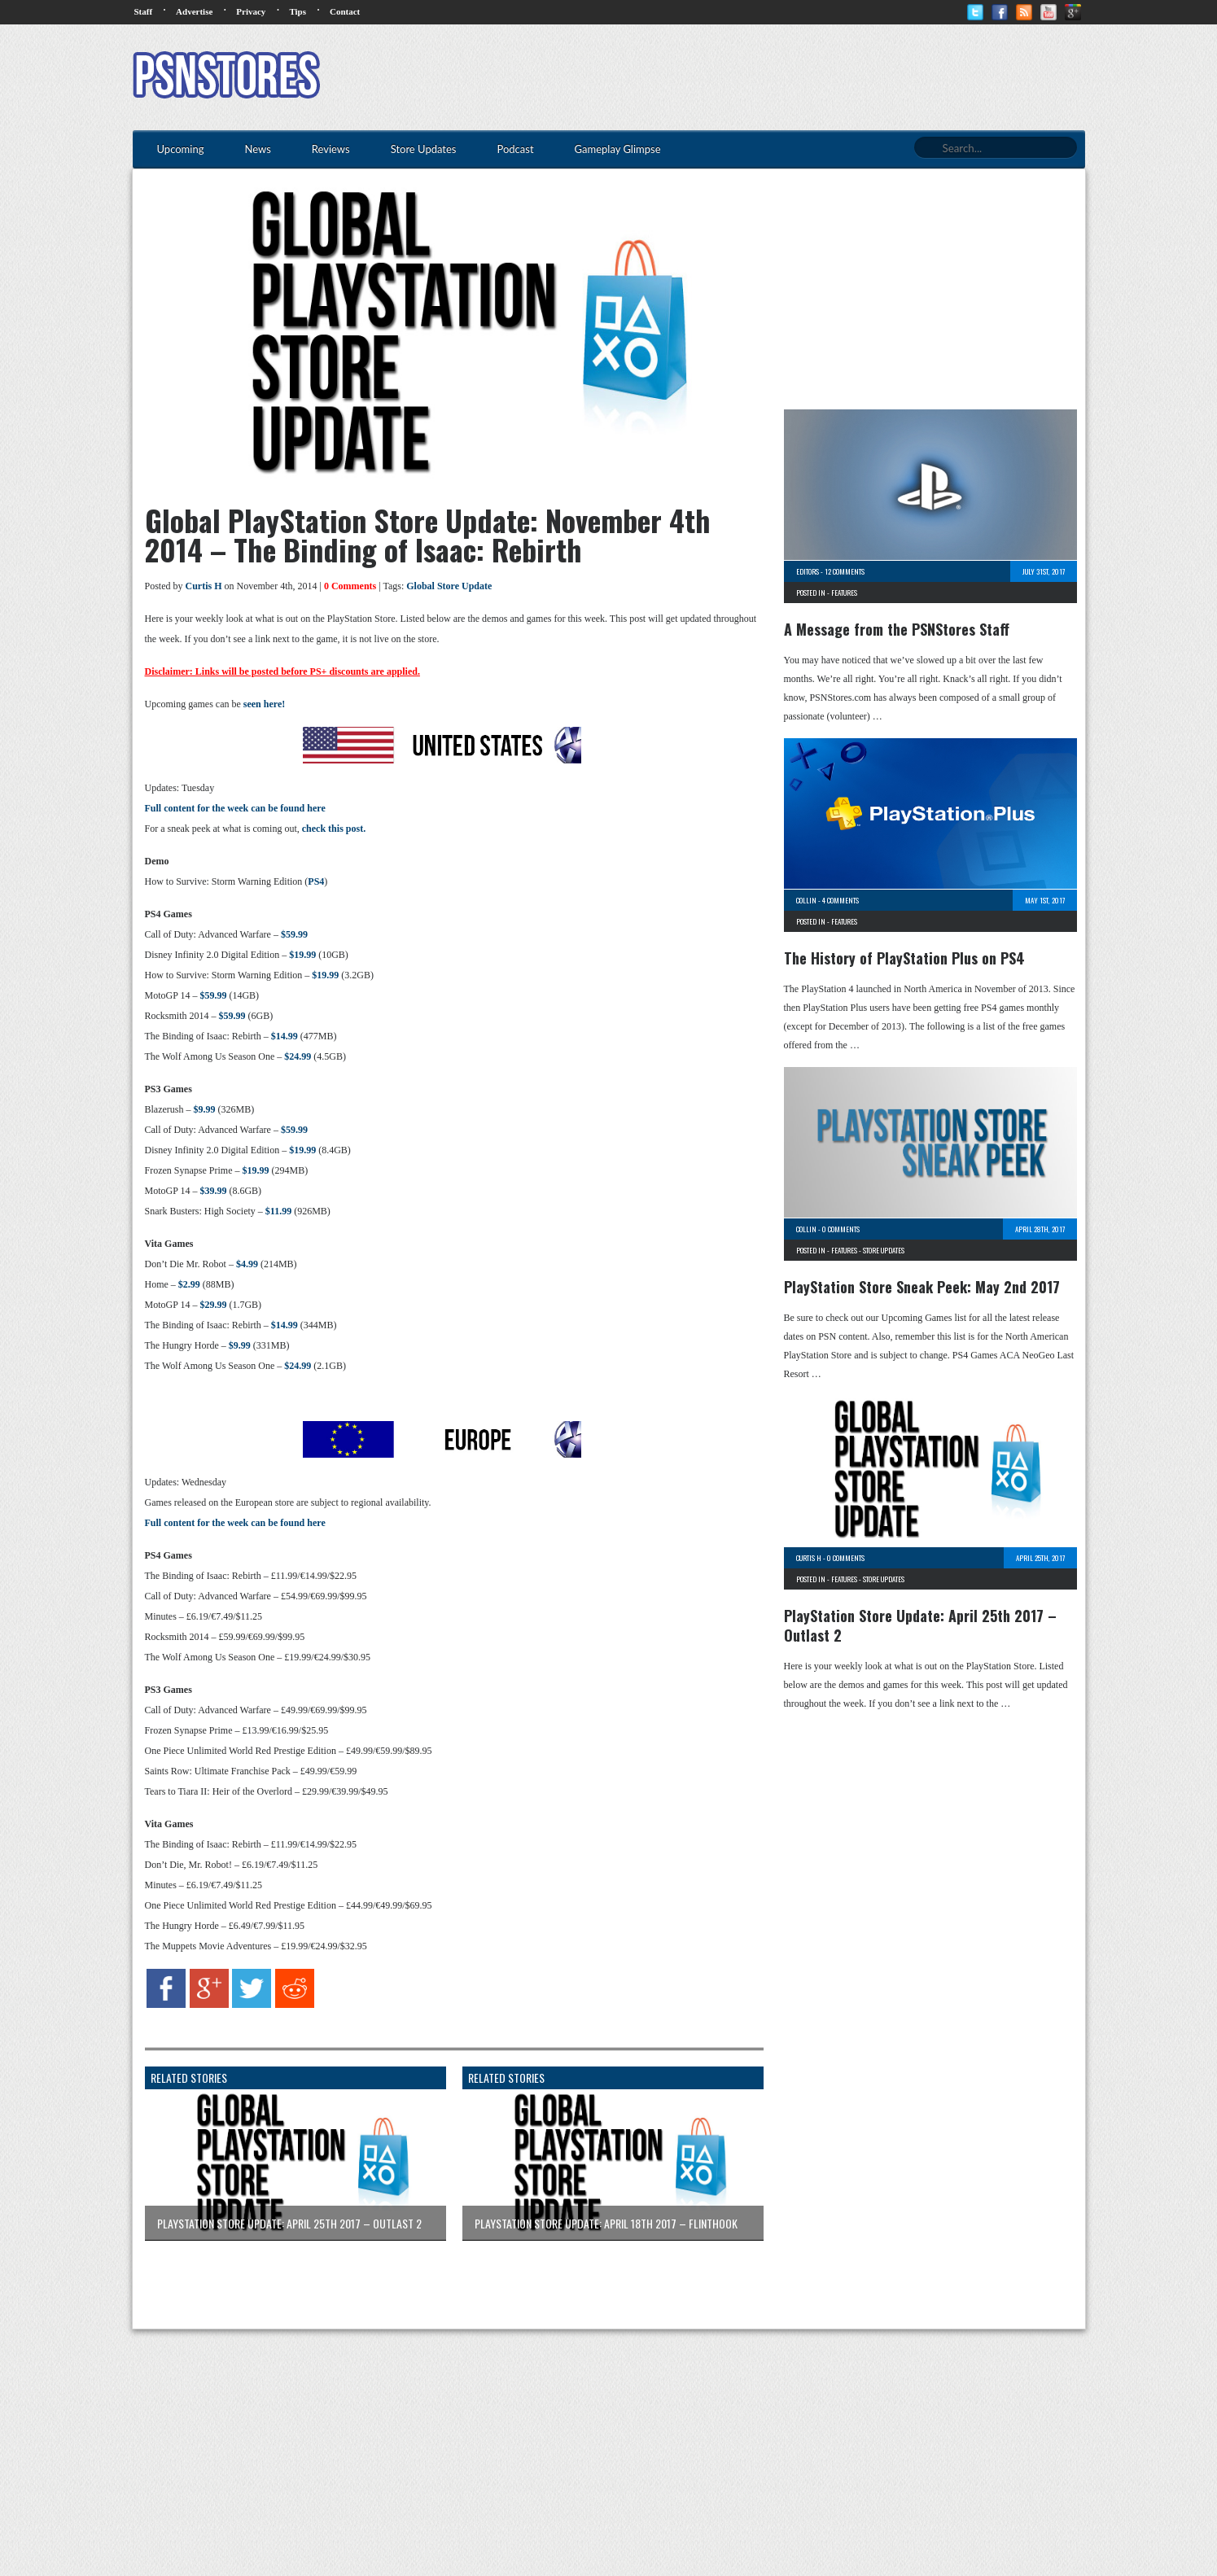 The width and height of the screenshot is (1217, 2576). What do you see at coordinates (449, 586) in the screenshot?
I see `Global Store Update` at bounding box center [449, 586].